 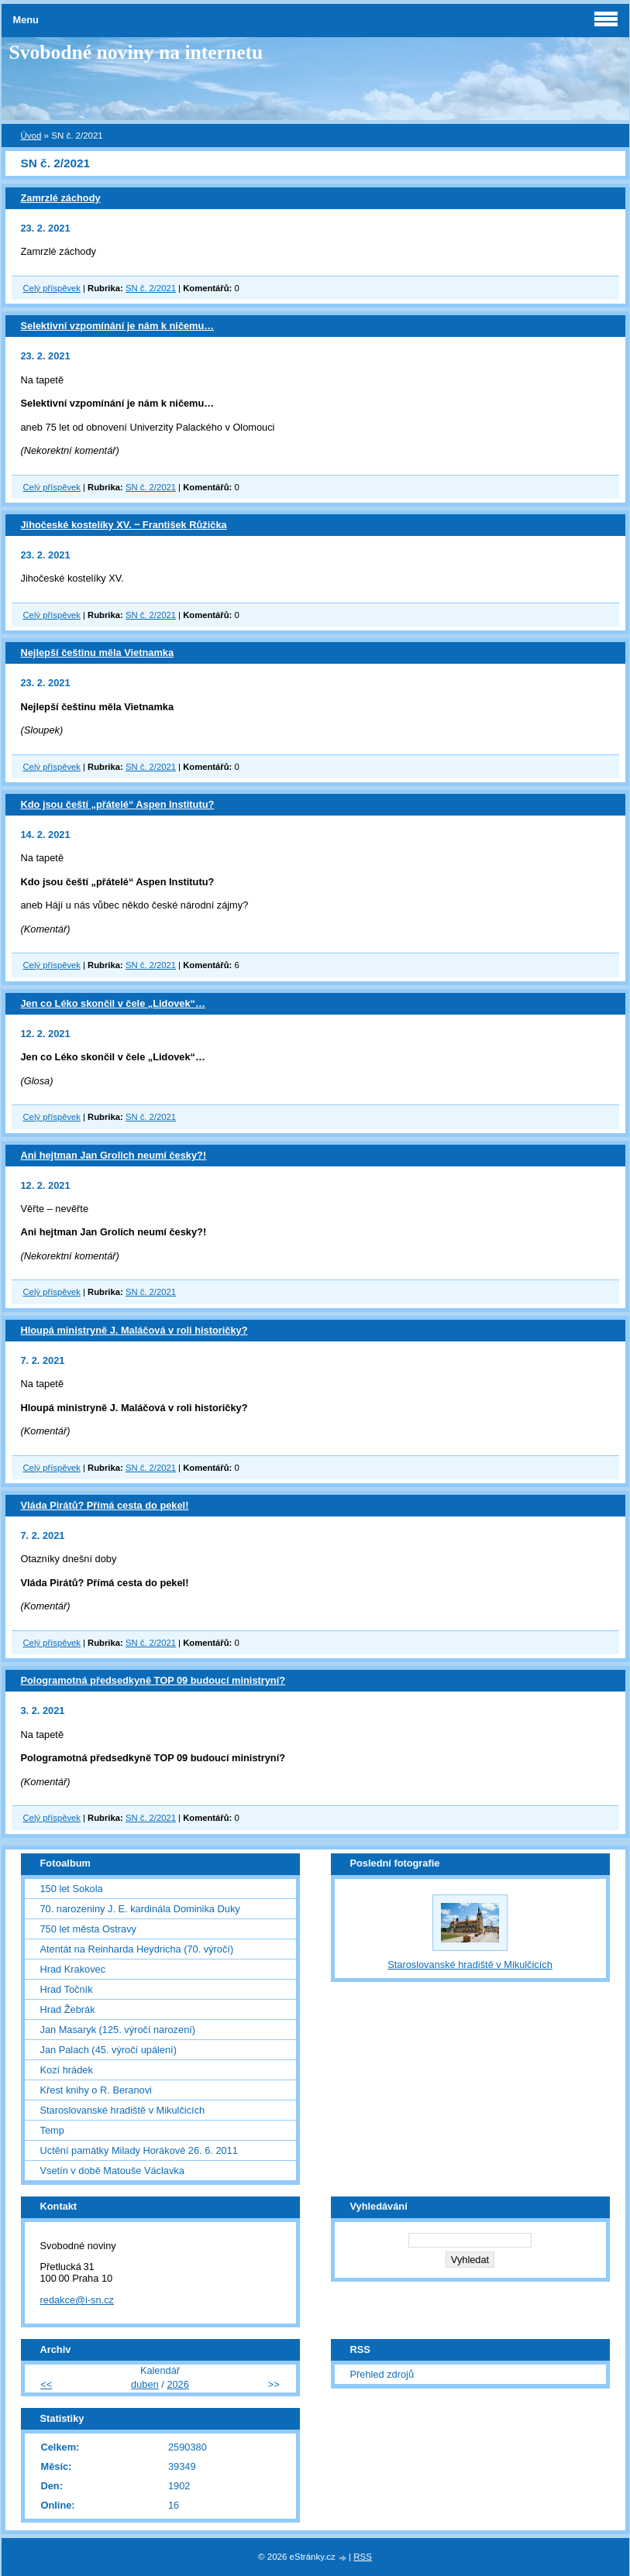 What do you see at coordinates (113, 1003) in the screenshot?
I see `Jen co Léko skončil v čele „Lidovek“…` at bounding box center [113, 1003].